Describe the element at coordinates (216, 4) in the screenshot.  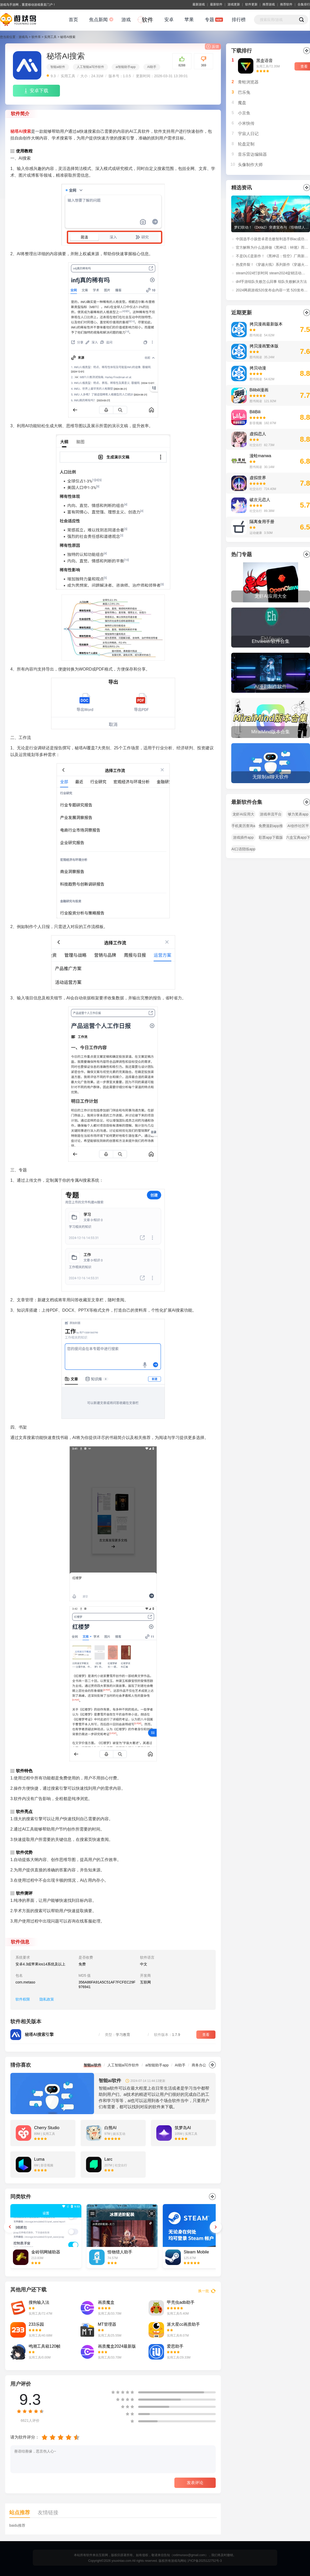
I see `最新软件` at that location.